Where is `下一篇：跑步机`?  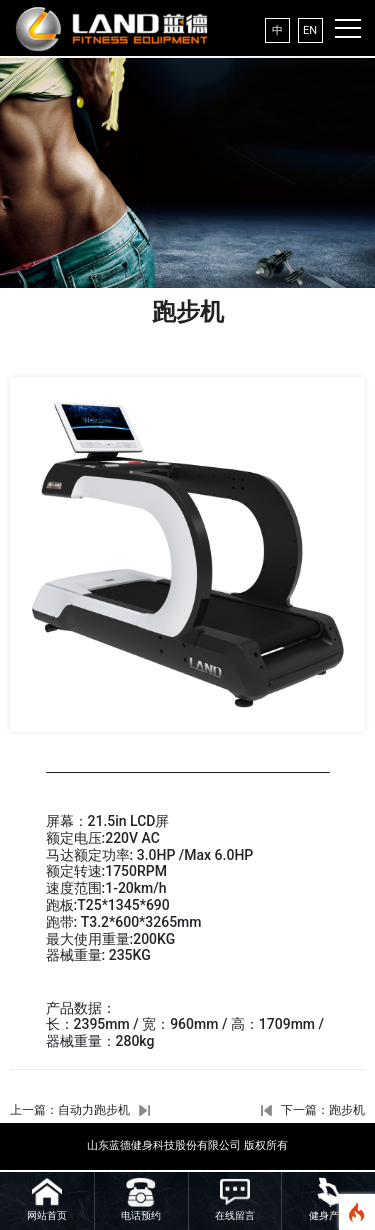
下一篇：跑步机 is located at coordinates (323, 1110).